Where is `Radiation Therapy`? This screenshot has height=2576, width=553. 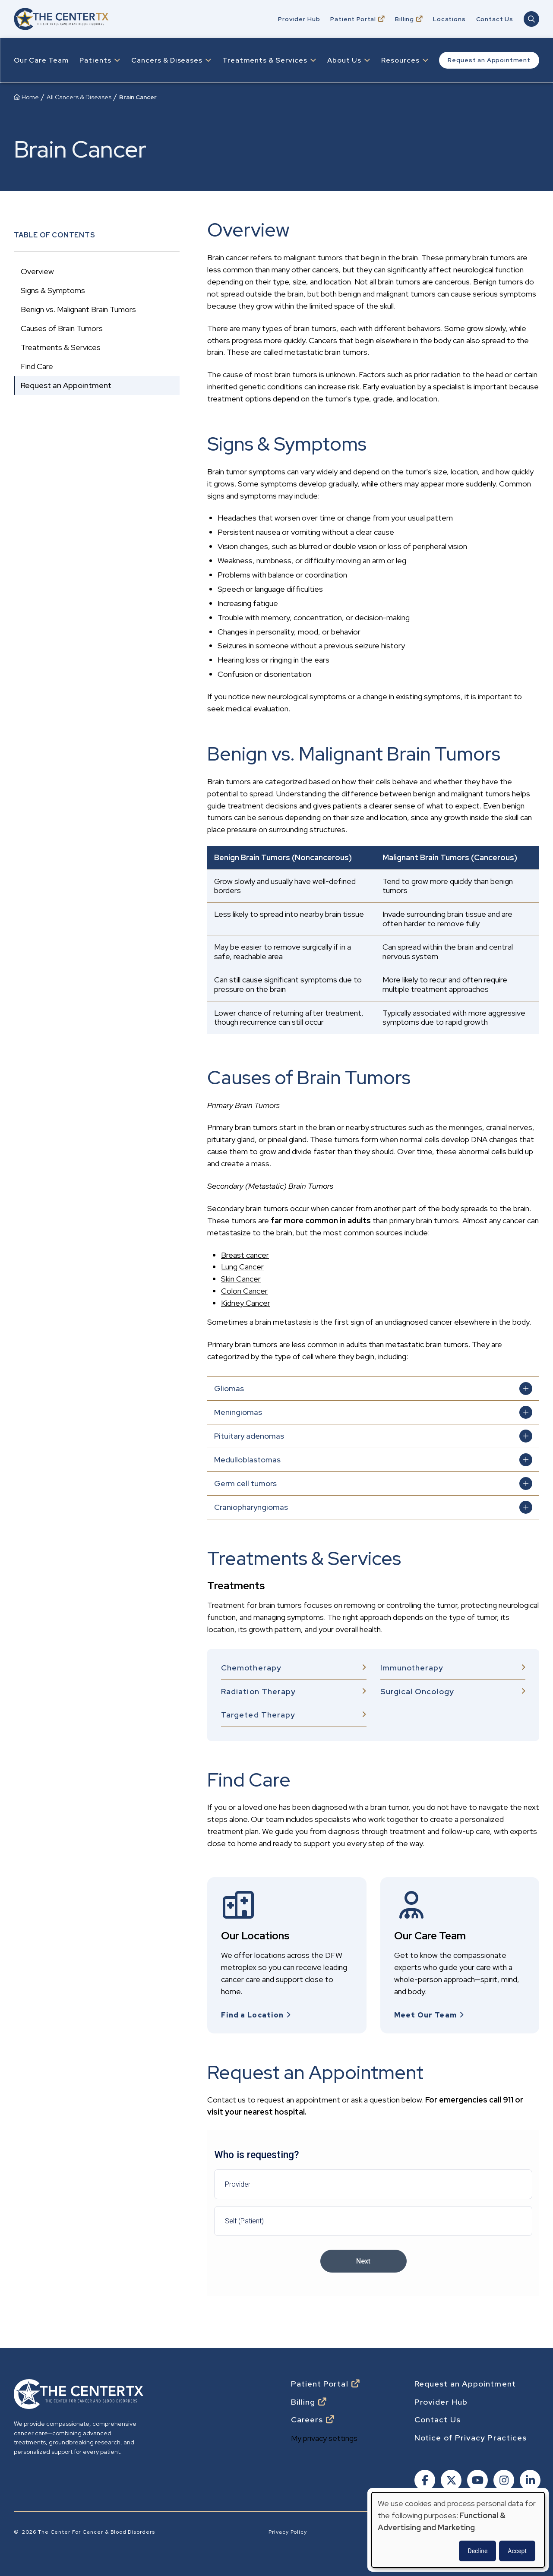 Radiation Therapy is located at coordinates (258, 1691).